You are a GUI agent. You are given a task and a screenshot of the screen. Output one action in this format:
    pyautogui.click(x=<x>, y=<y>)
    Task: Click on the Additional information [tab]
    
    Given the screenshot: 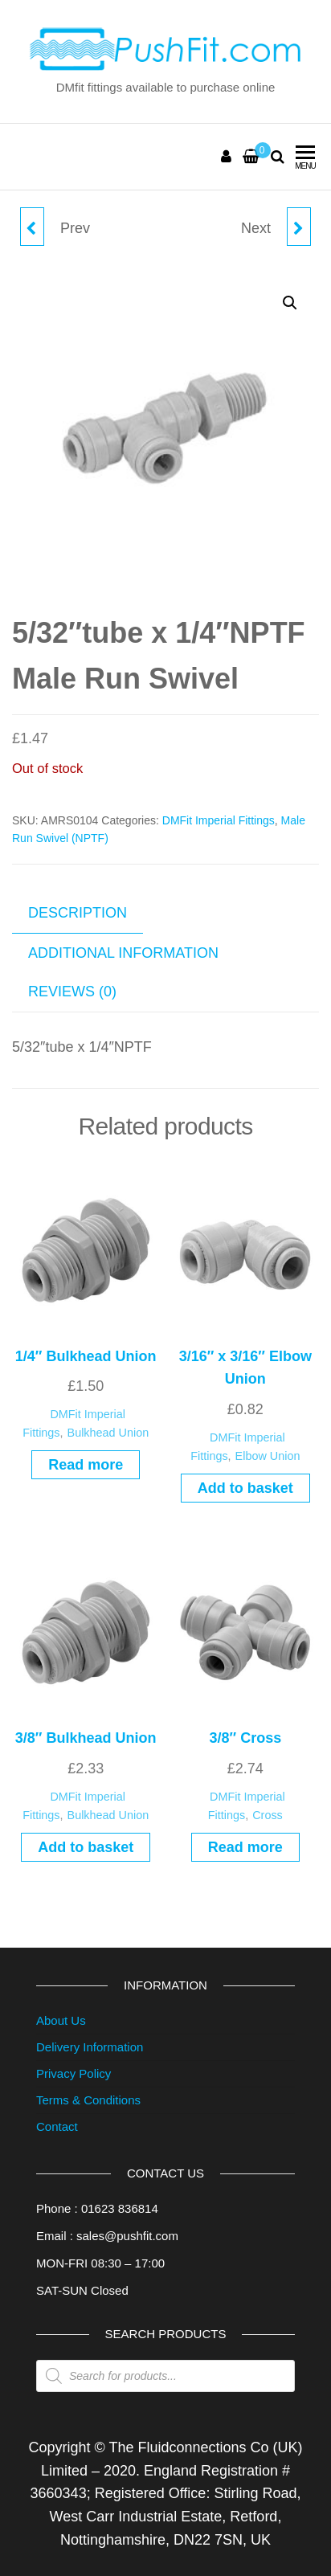 What is the action you would take?
    pyautogui.click(x=123, y=953)
    